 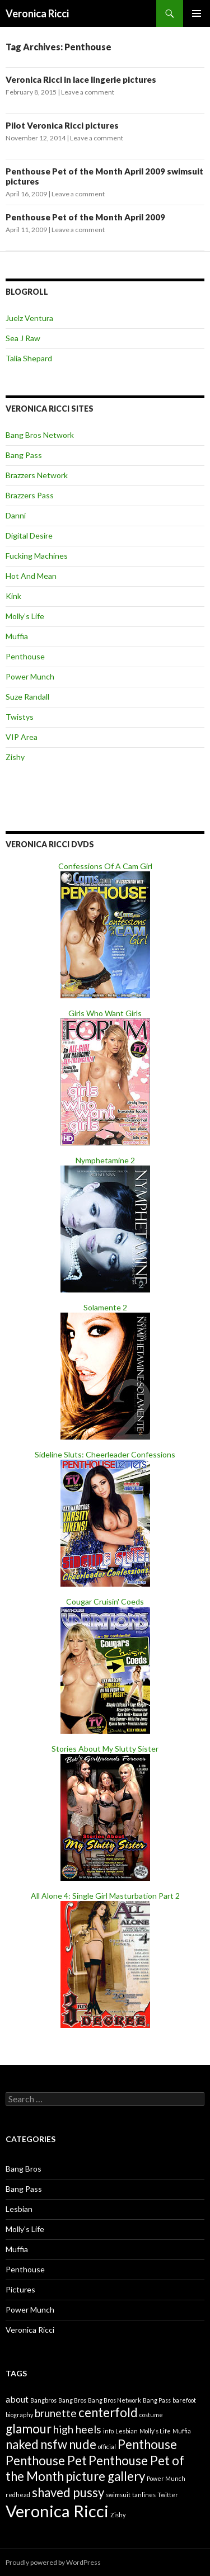 I want to click on biography [biography (1 item)], so click(x=19, y=2414).